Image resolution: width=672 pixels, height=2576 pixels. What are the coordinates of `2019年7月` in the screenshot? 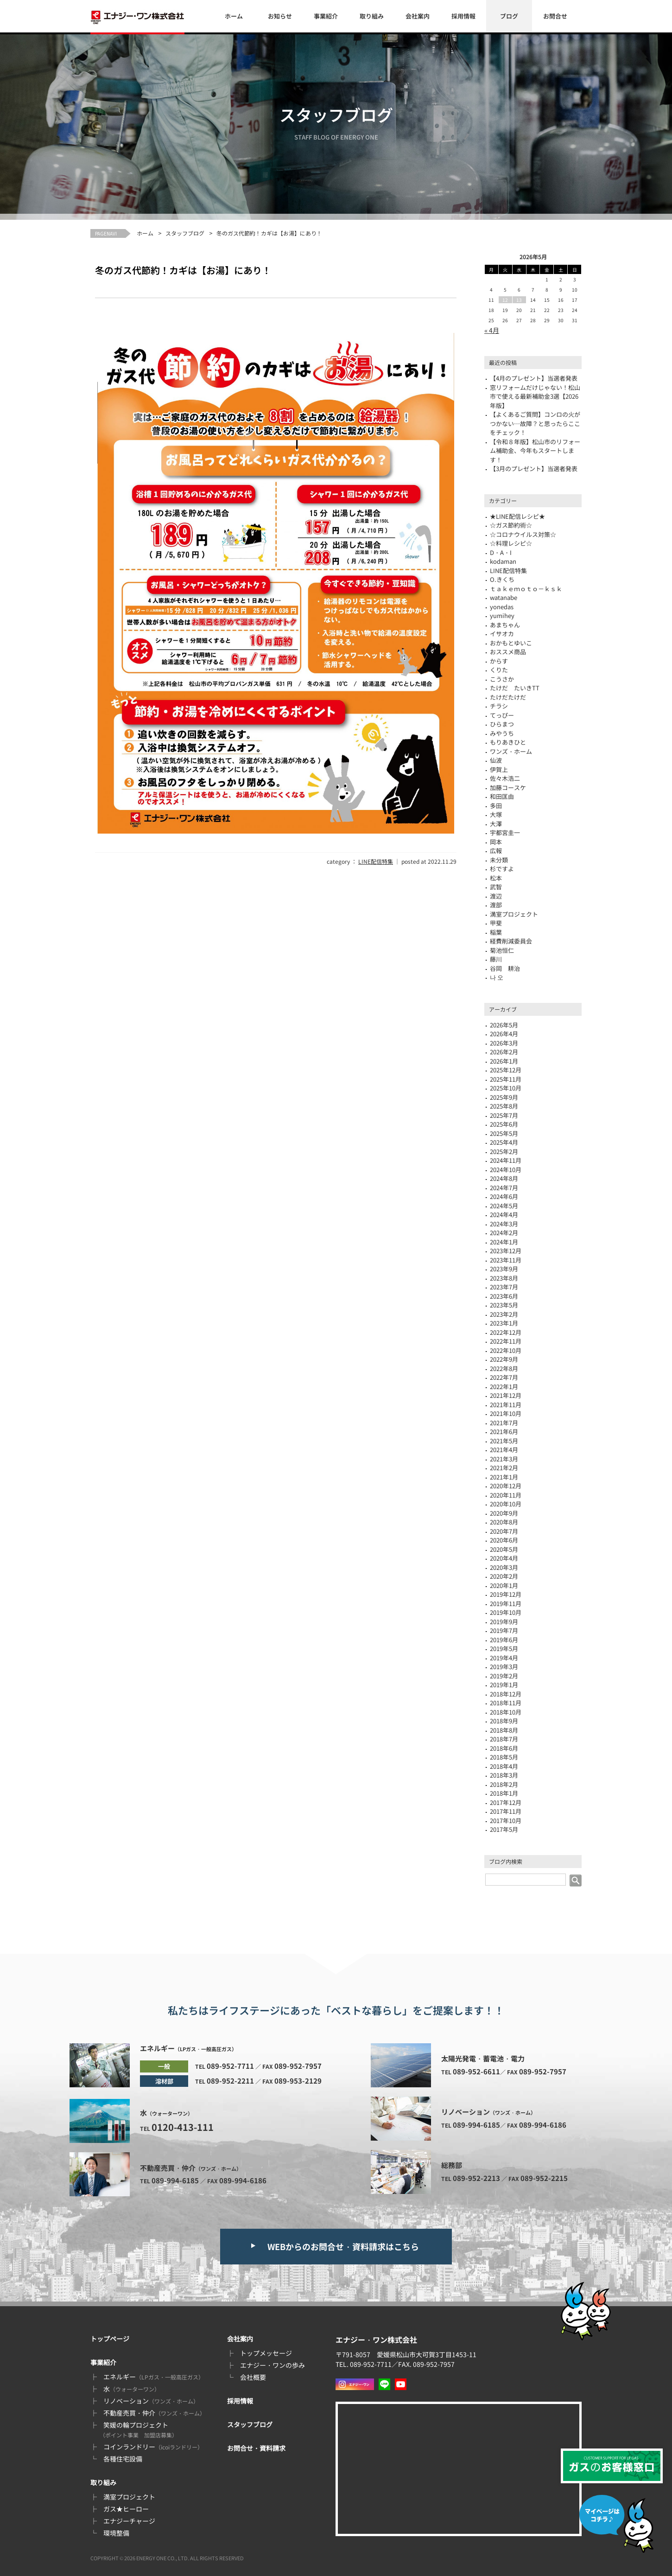 It's located at (504, 1630).